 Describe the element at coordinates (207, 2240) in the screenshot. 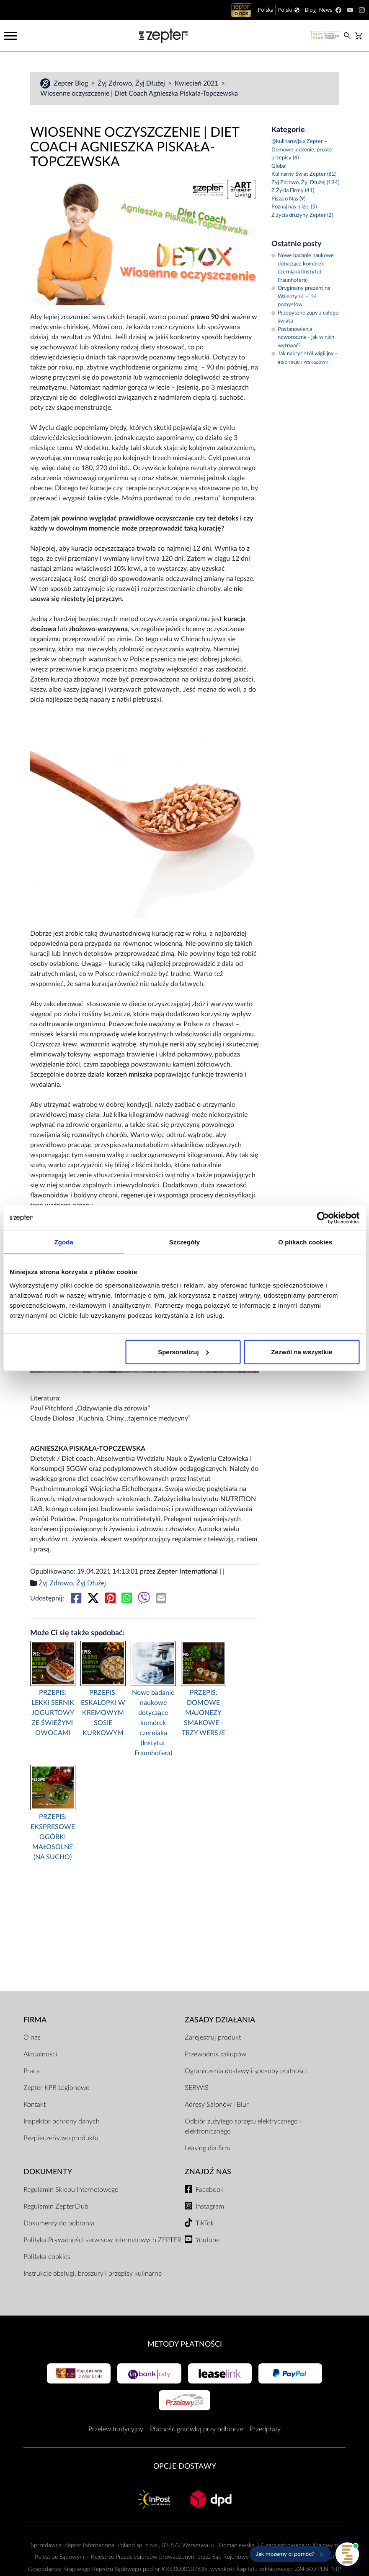

I see `Youtube` at that location.